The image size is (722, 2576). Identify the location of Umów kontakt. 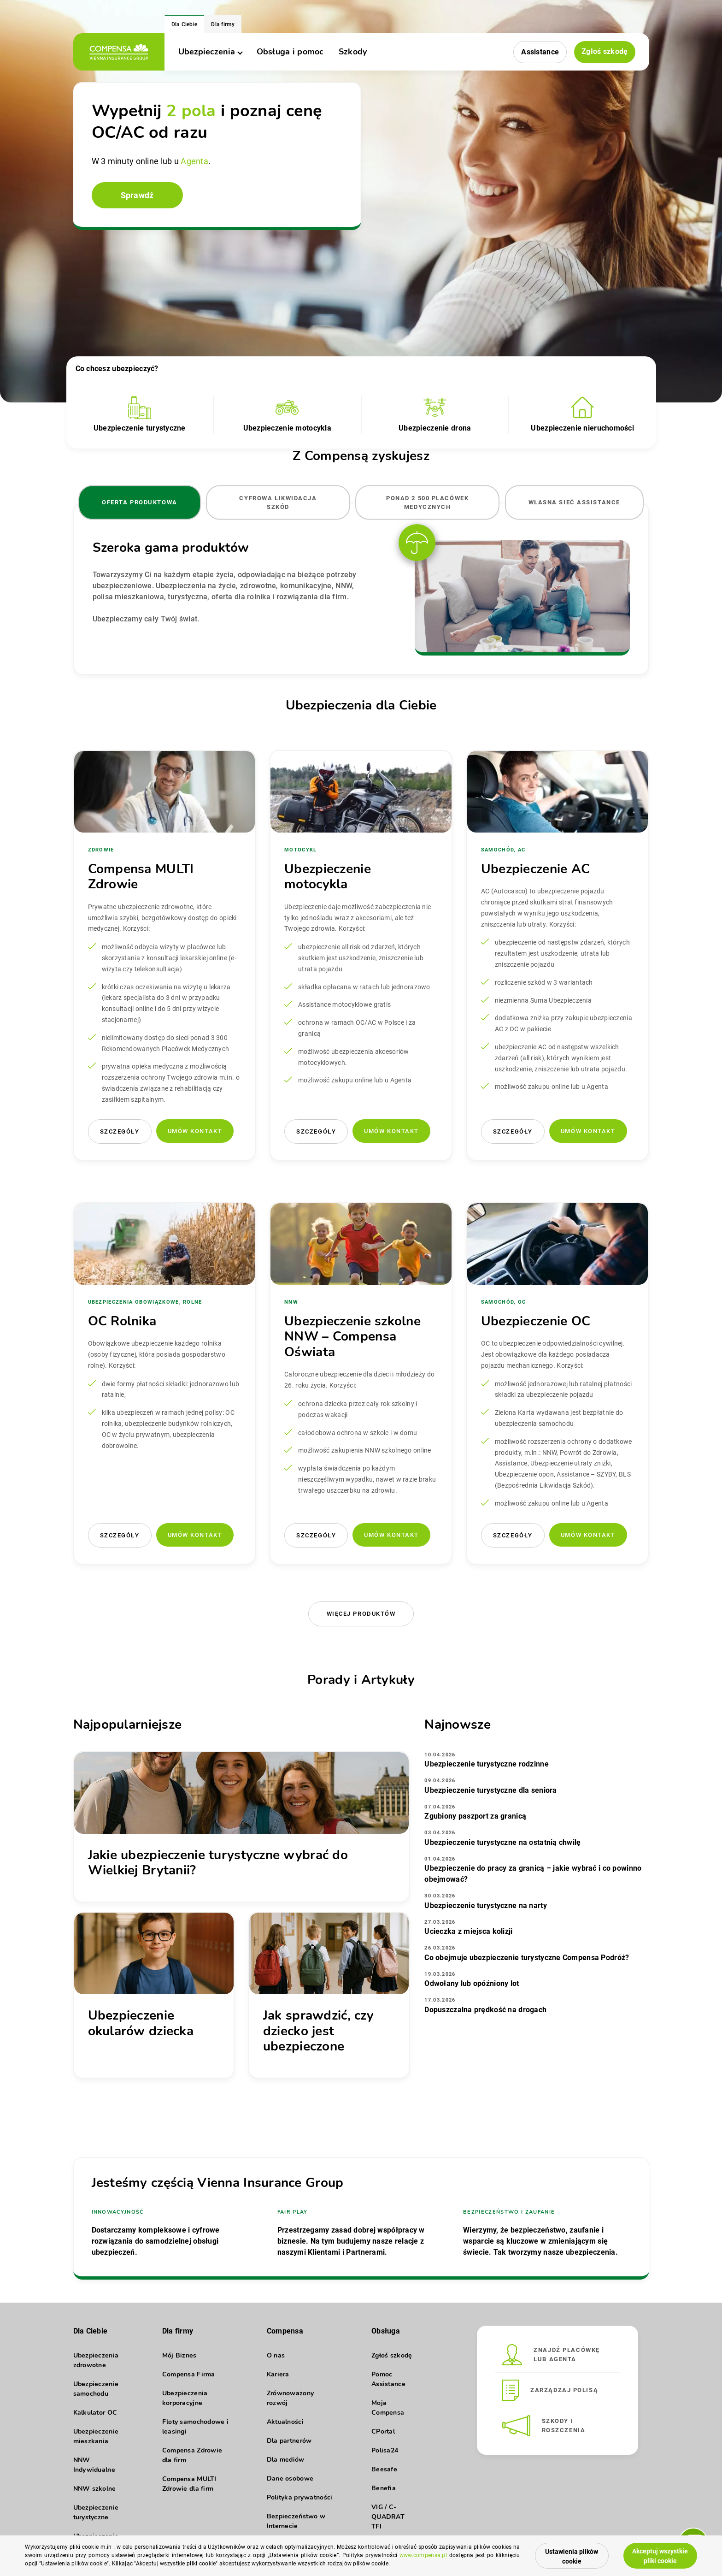
(195, 1131).